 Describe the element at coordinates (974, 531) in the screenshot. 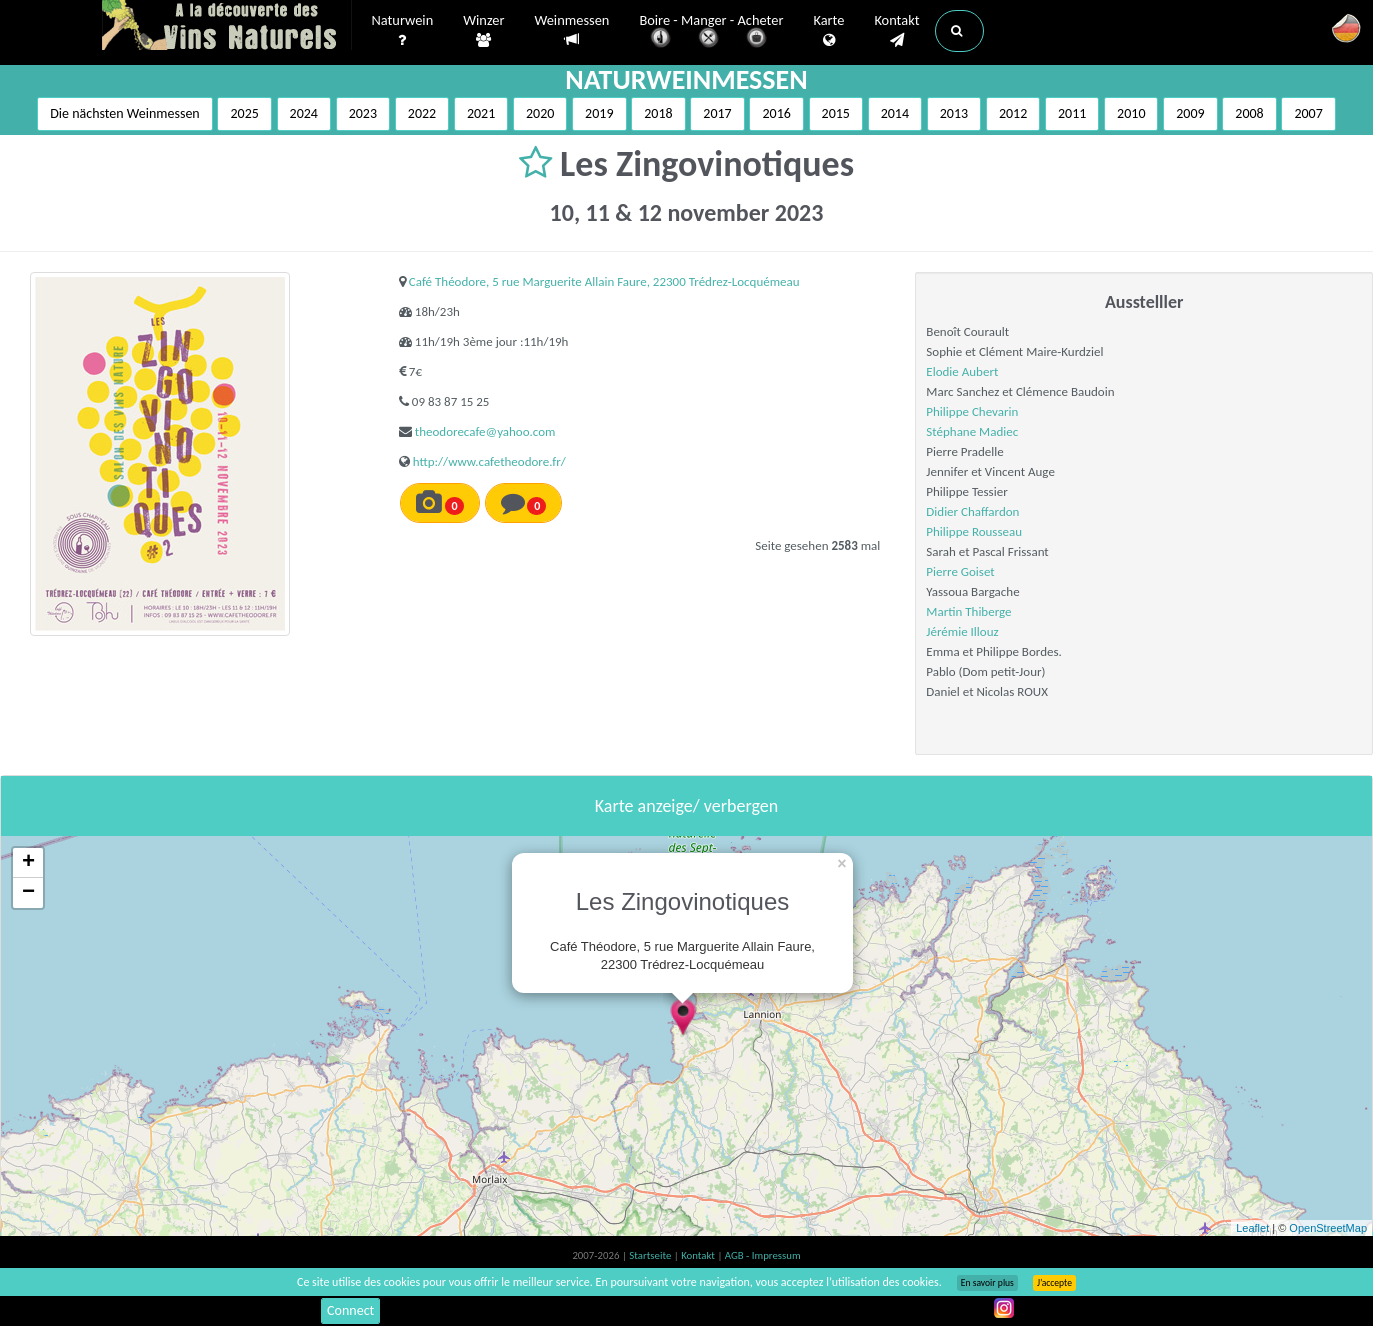

I see `Philippe Rousseau` at that location.